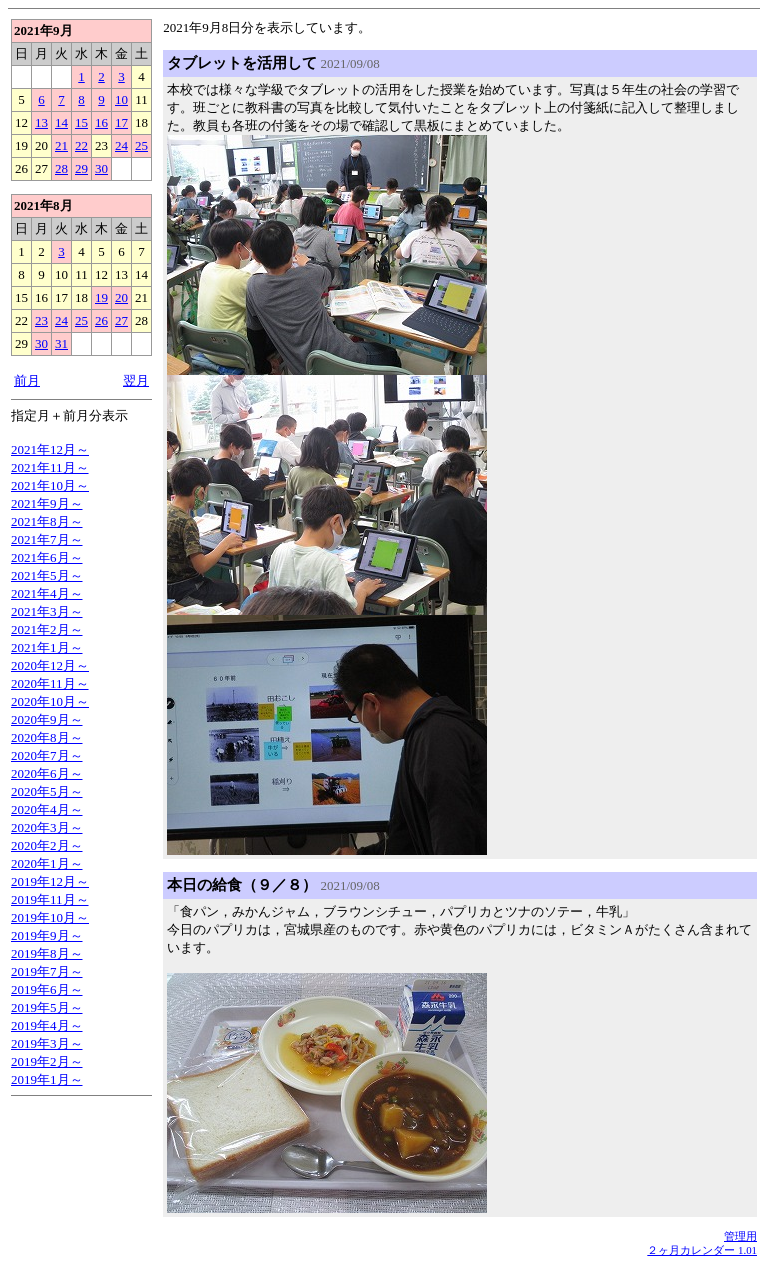  Describe the element at coordinates (50, 485) in the screenshot. I see `2021年10月～` at that location.